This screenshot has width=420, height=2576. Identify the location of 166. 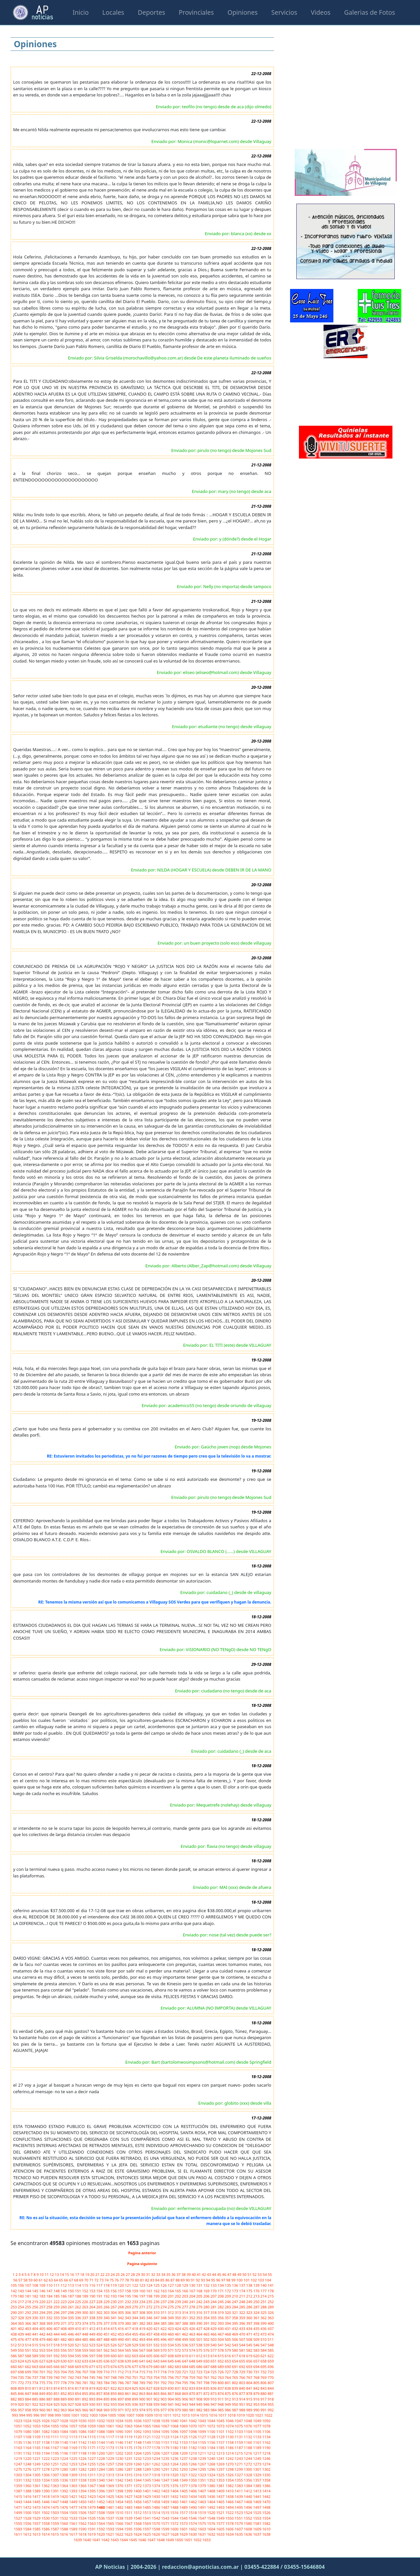
(185, 2290).